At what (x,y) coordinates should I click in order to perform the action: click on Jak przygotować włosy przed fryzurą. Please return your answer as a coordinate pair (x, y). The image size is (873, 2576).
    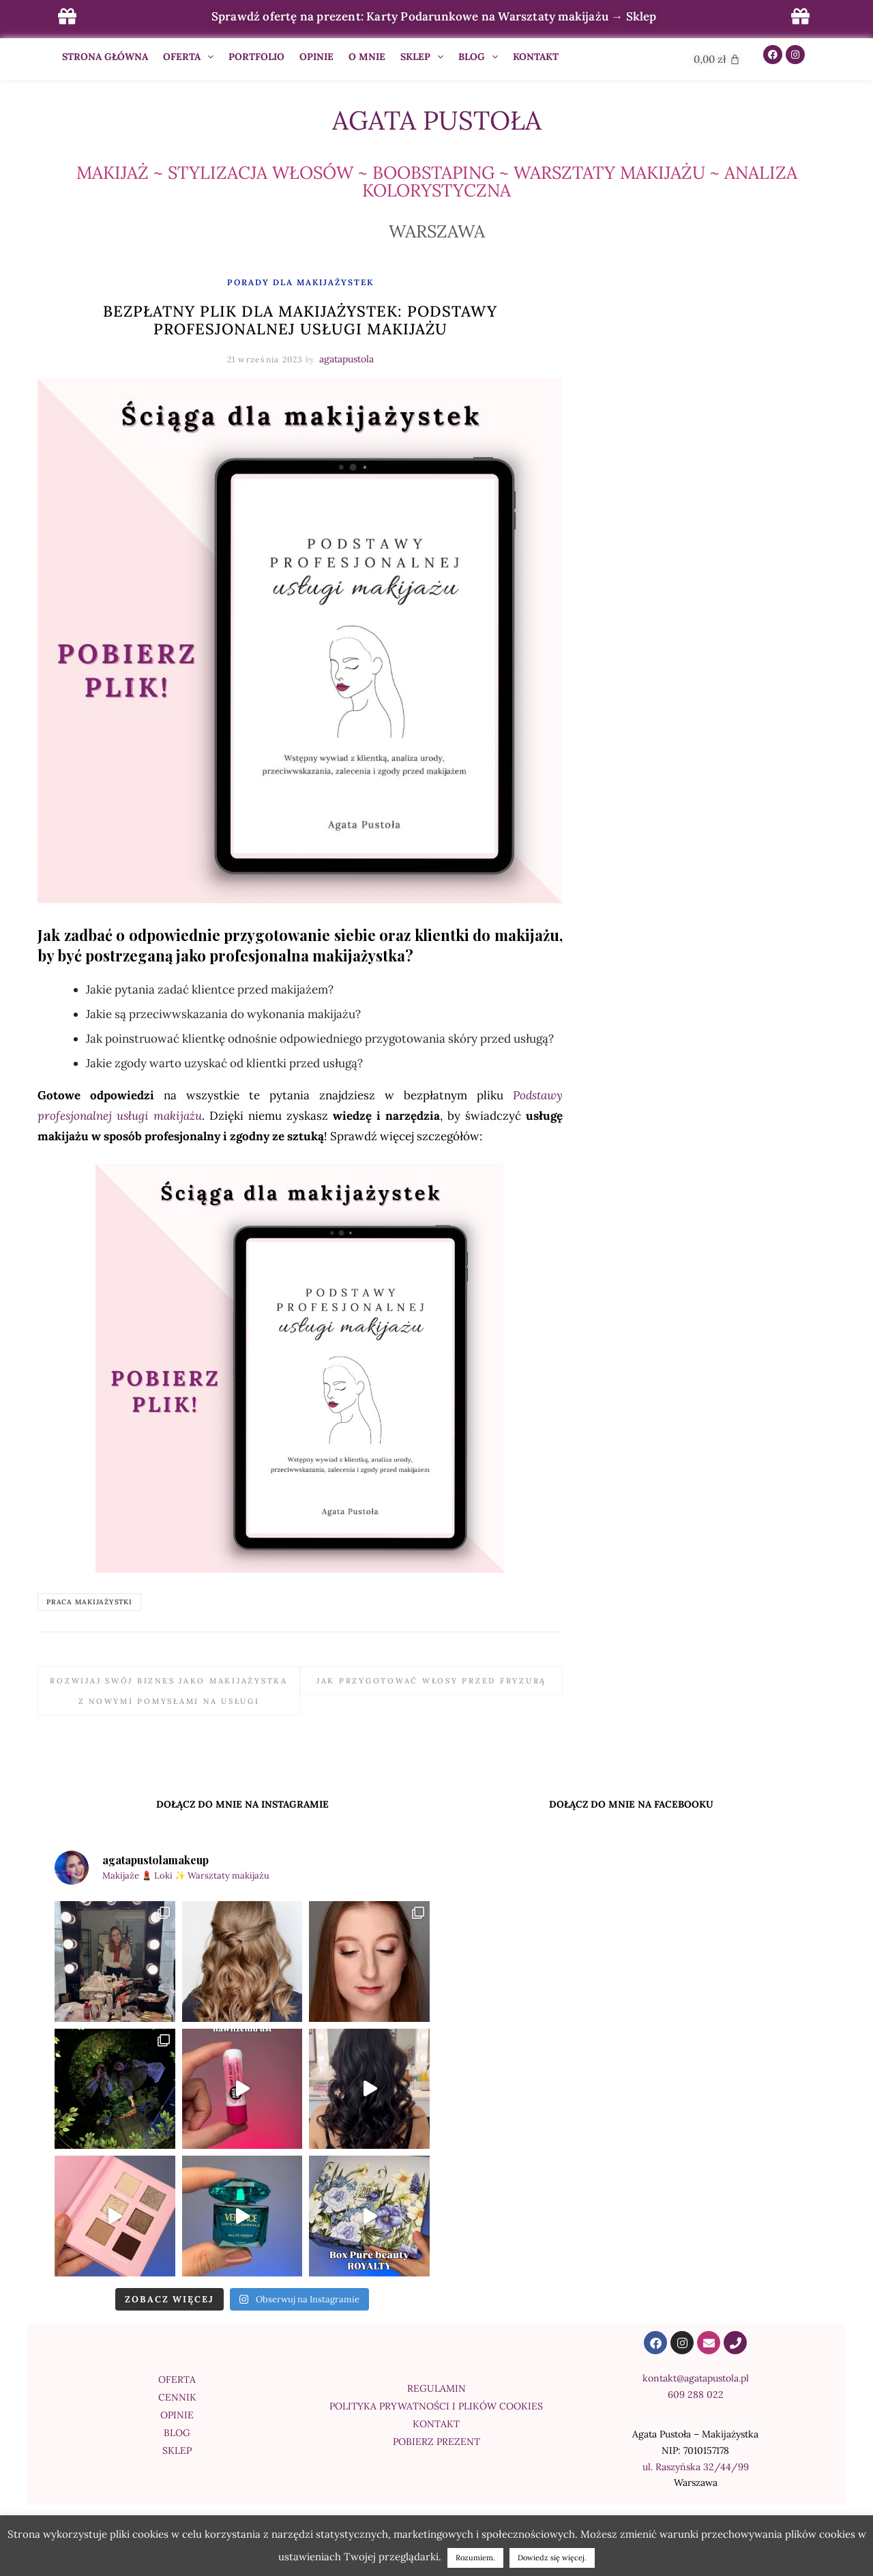
    Looking at the image, I should click on (431, 1680).